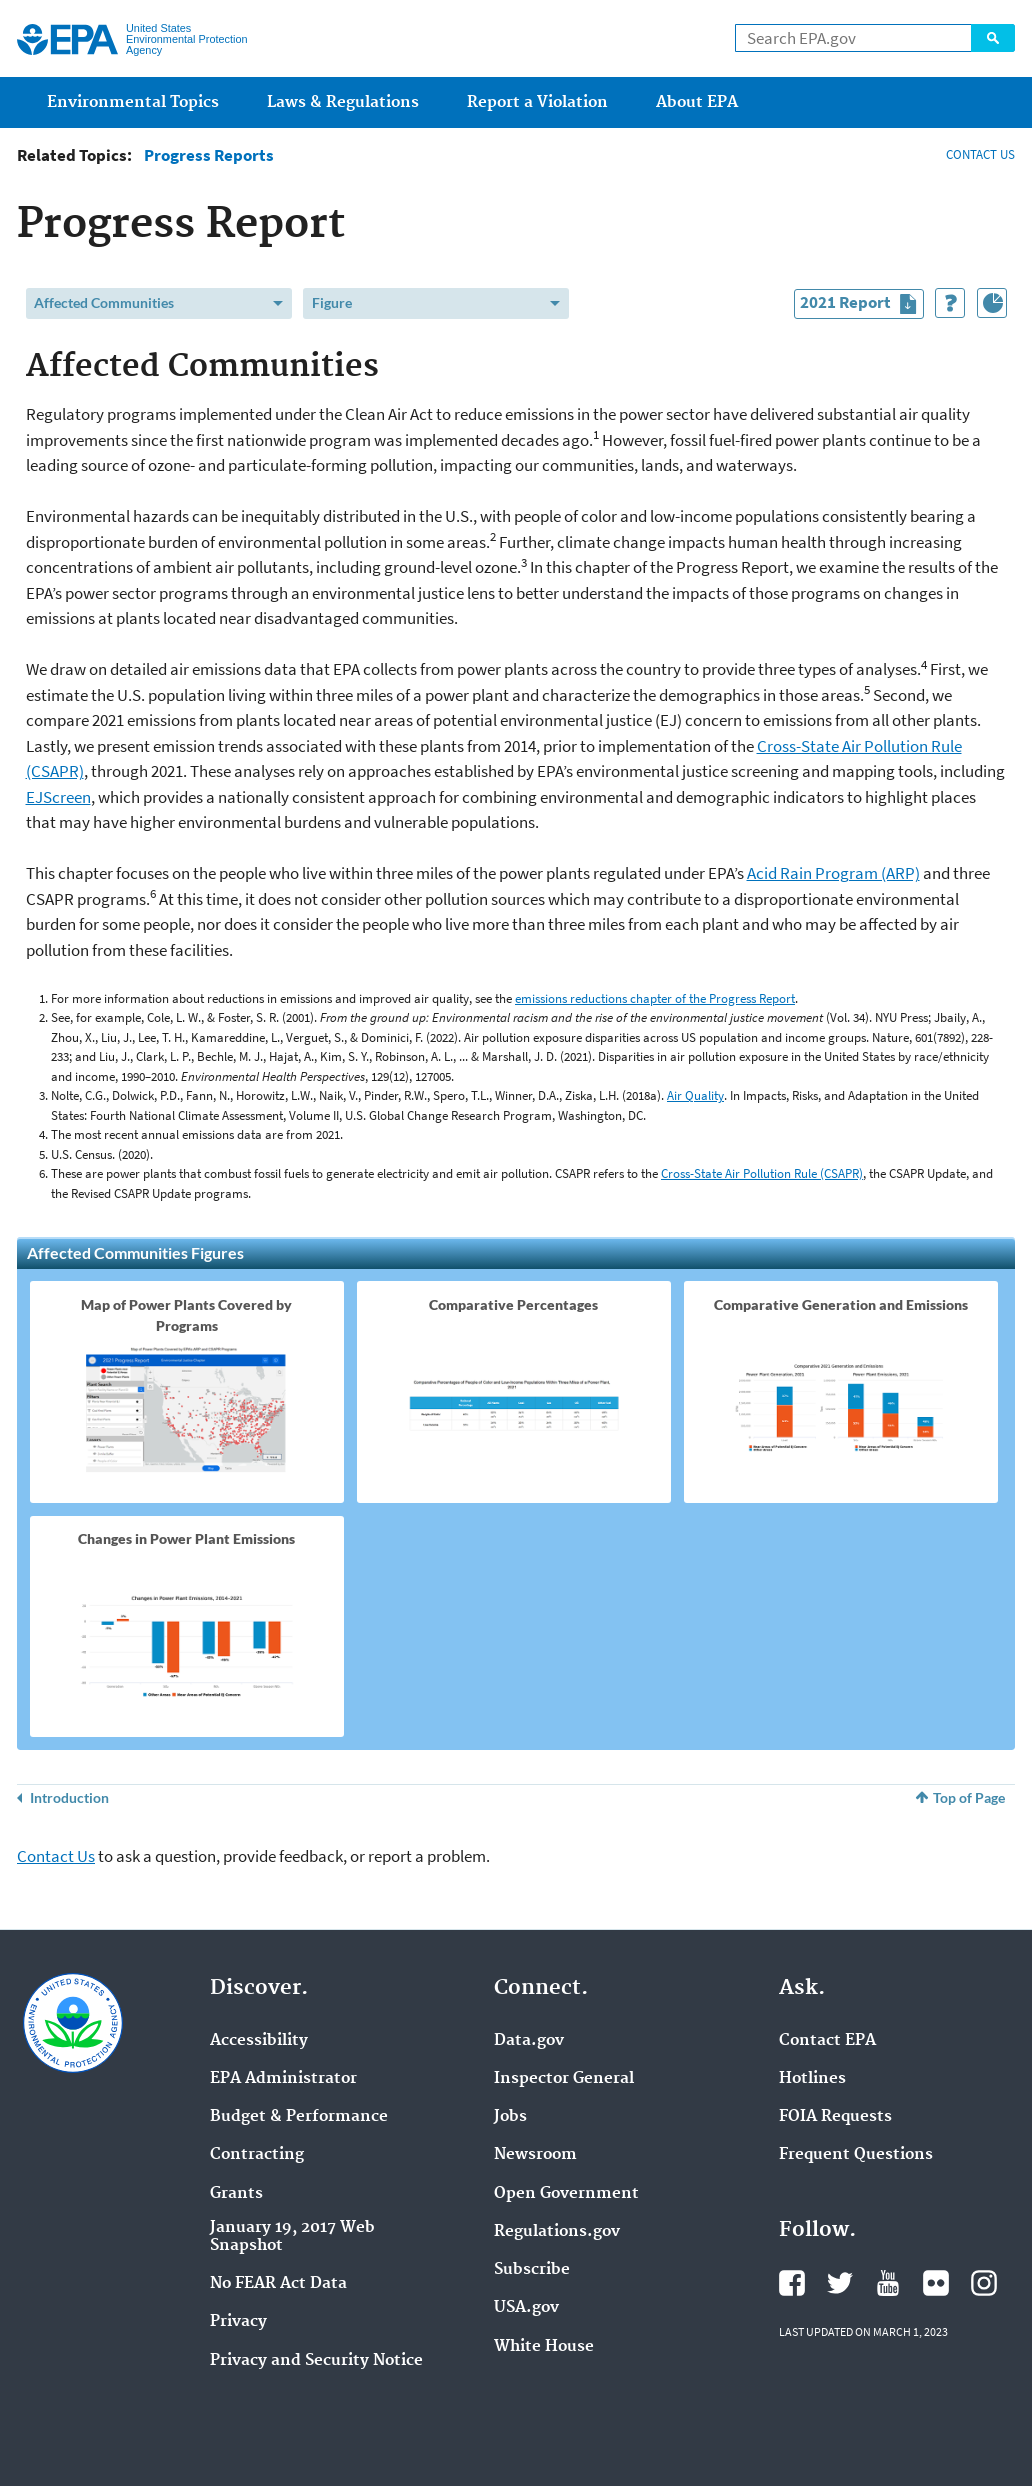 The image size is (1032, 2486). I want to click on Subscribe, so click(532, 2270).